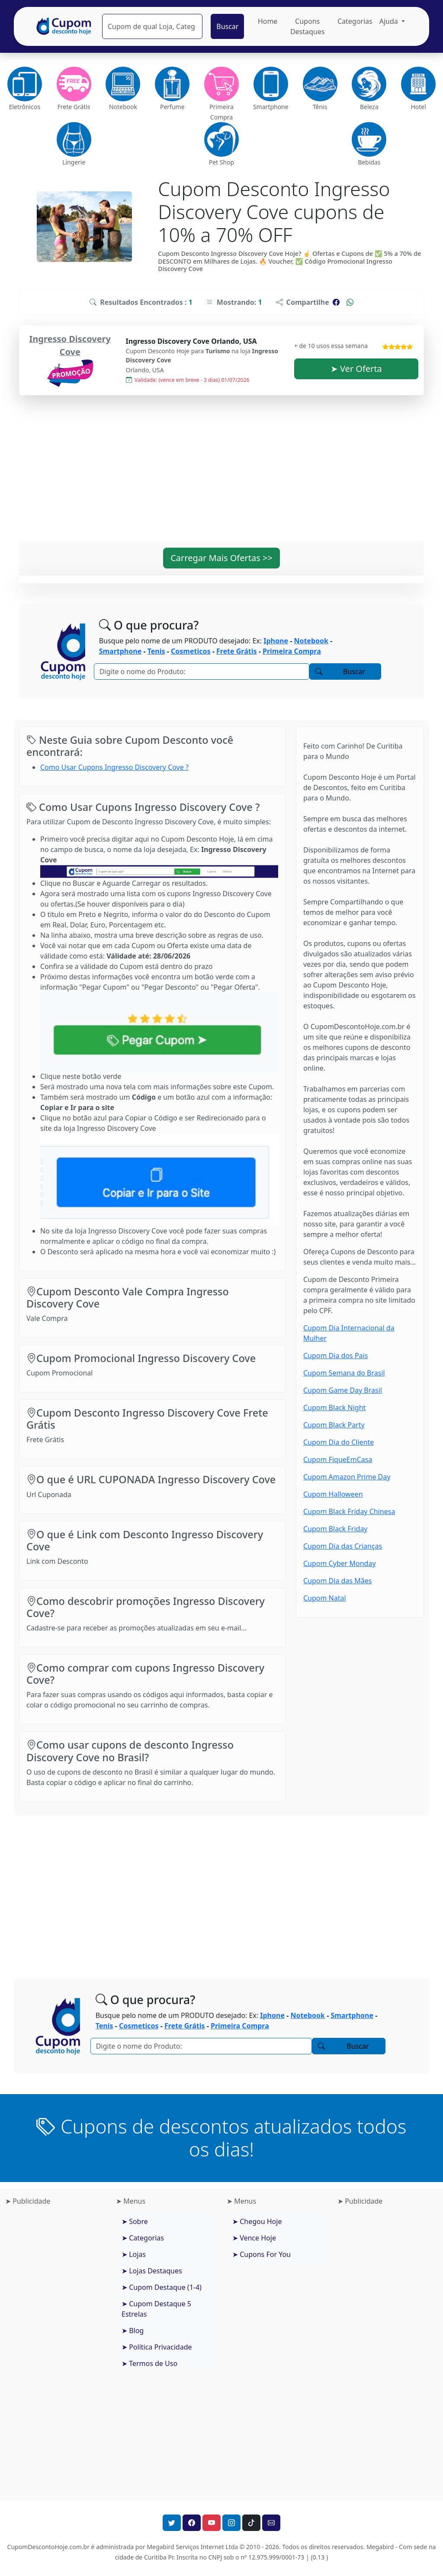 The width and height of the screenshot is (443, 2576). I want to click on Cosmeticos, so click(190, 651).